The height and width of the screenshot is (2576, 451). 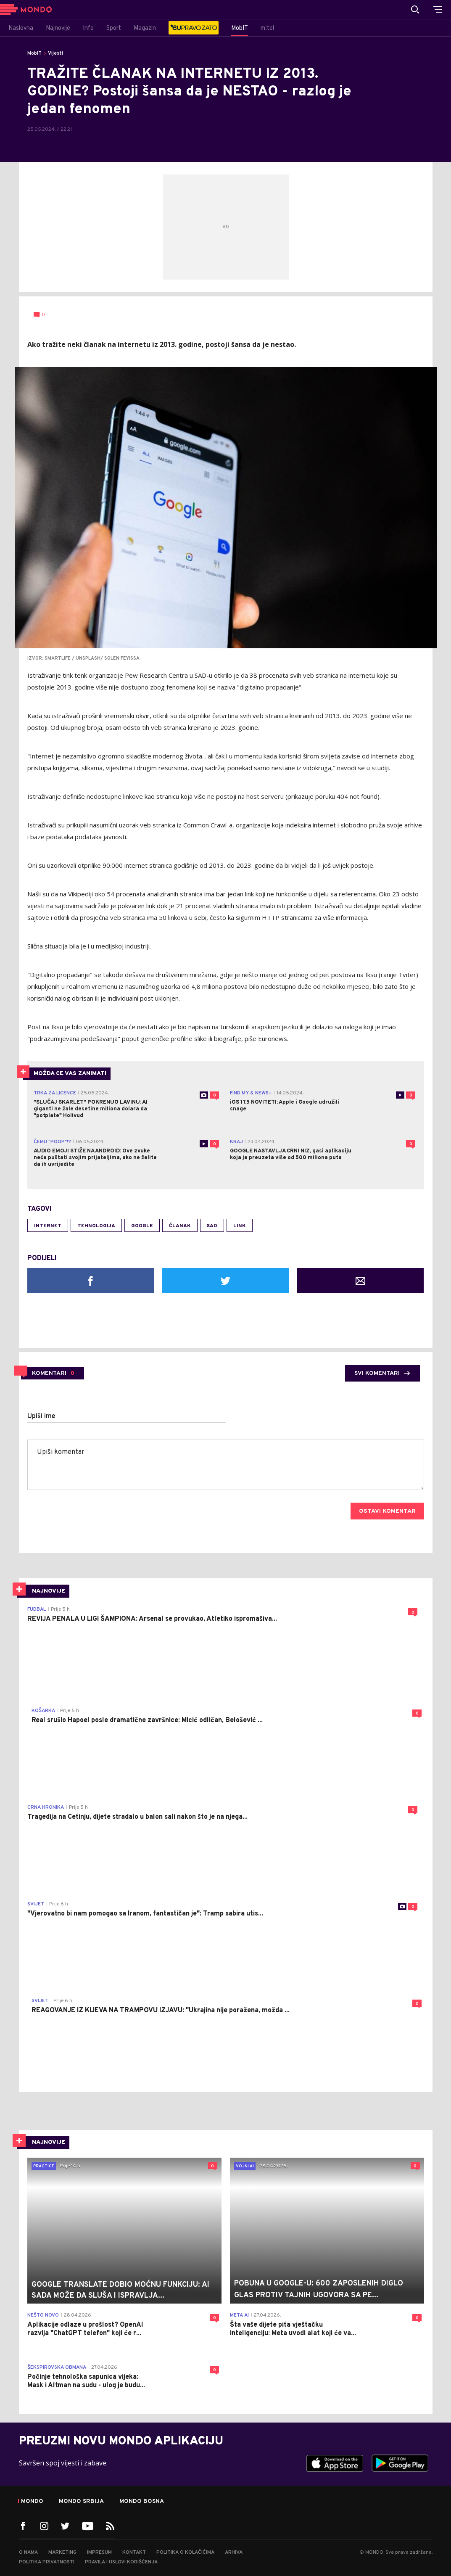 I want to click on SAD, so click(x=212, y=1226).